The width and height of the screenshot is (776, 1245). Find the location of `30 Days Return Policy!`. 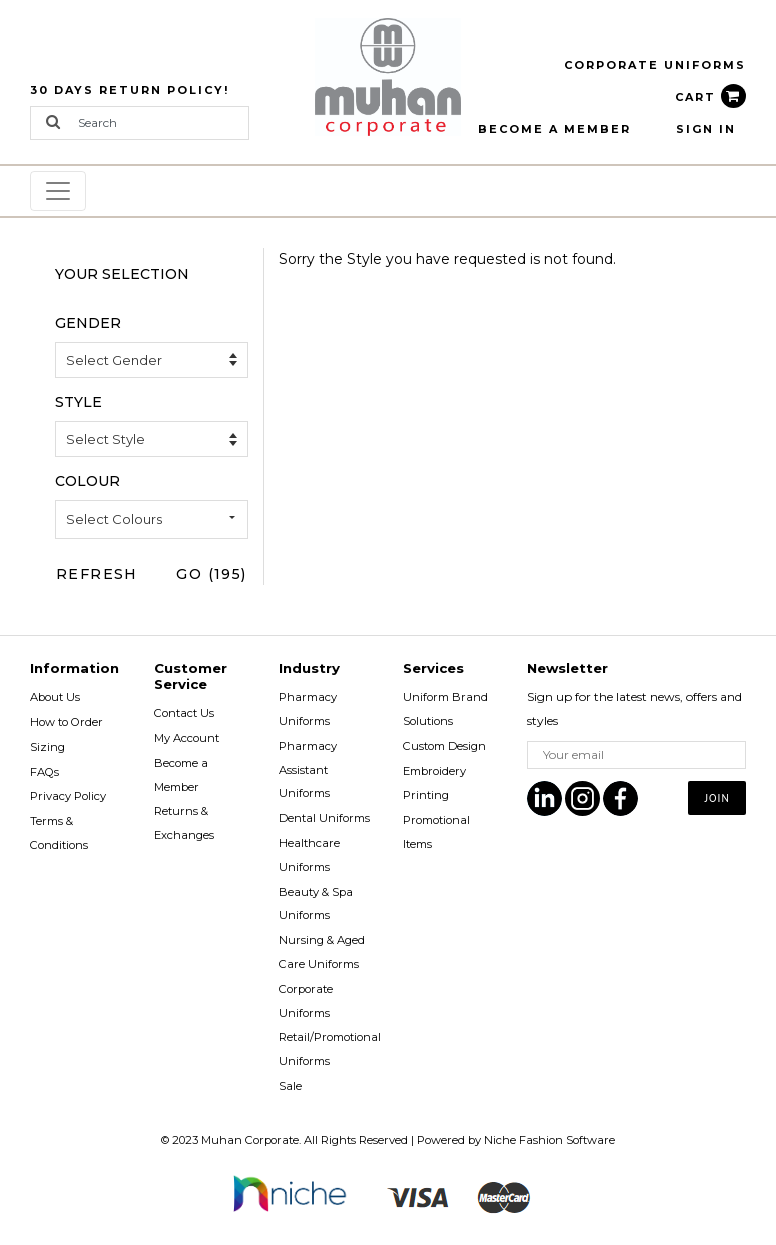

30 Days Return Policy! is located at coordinates (129, 90).